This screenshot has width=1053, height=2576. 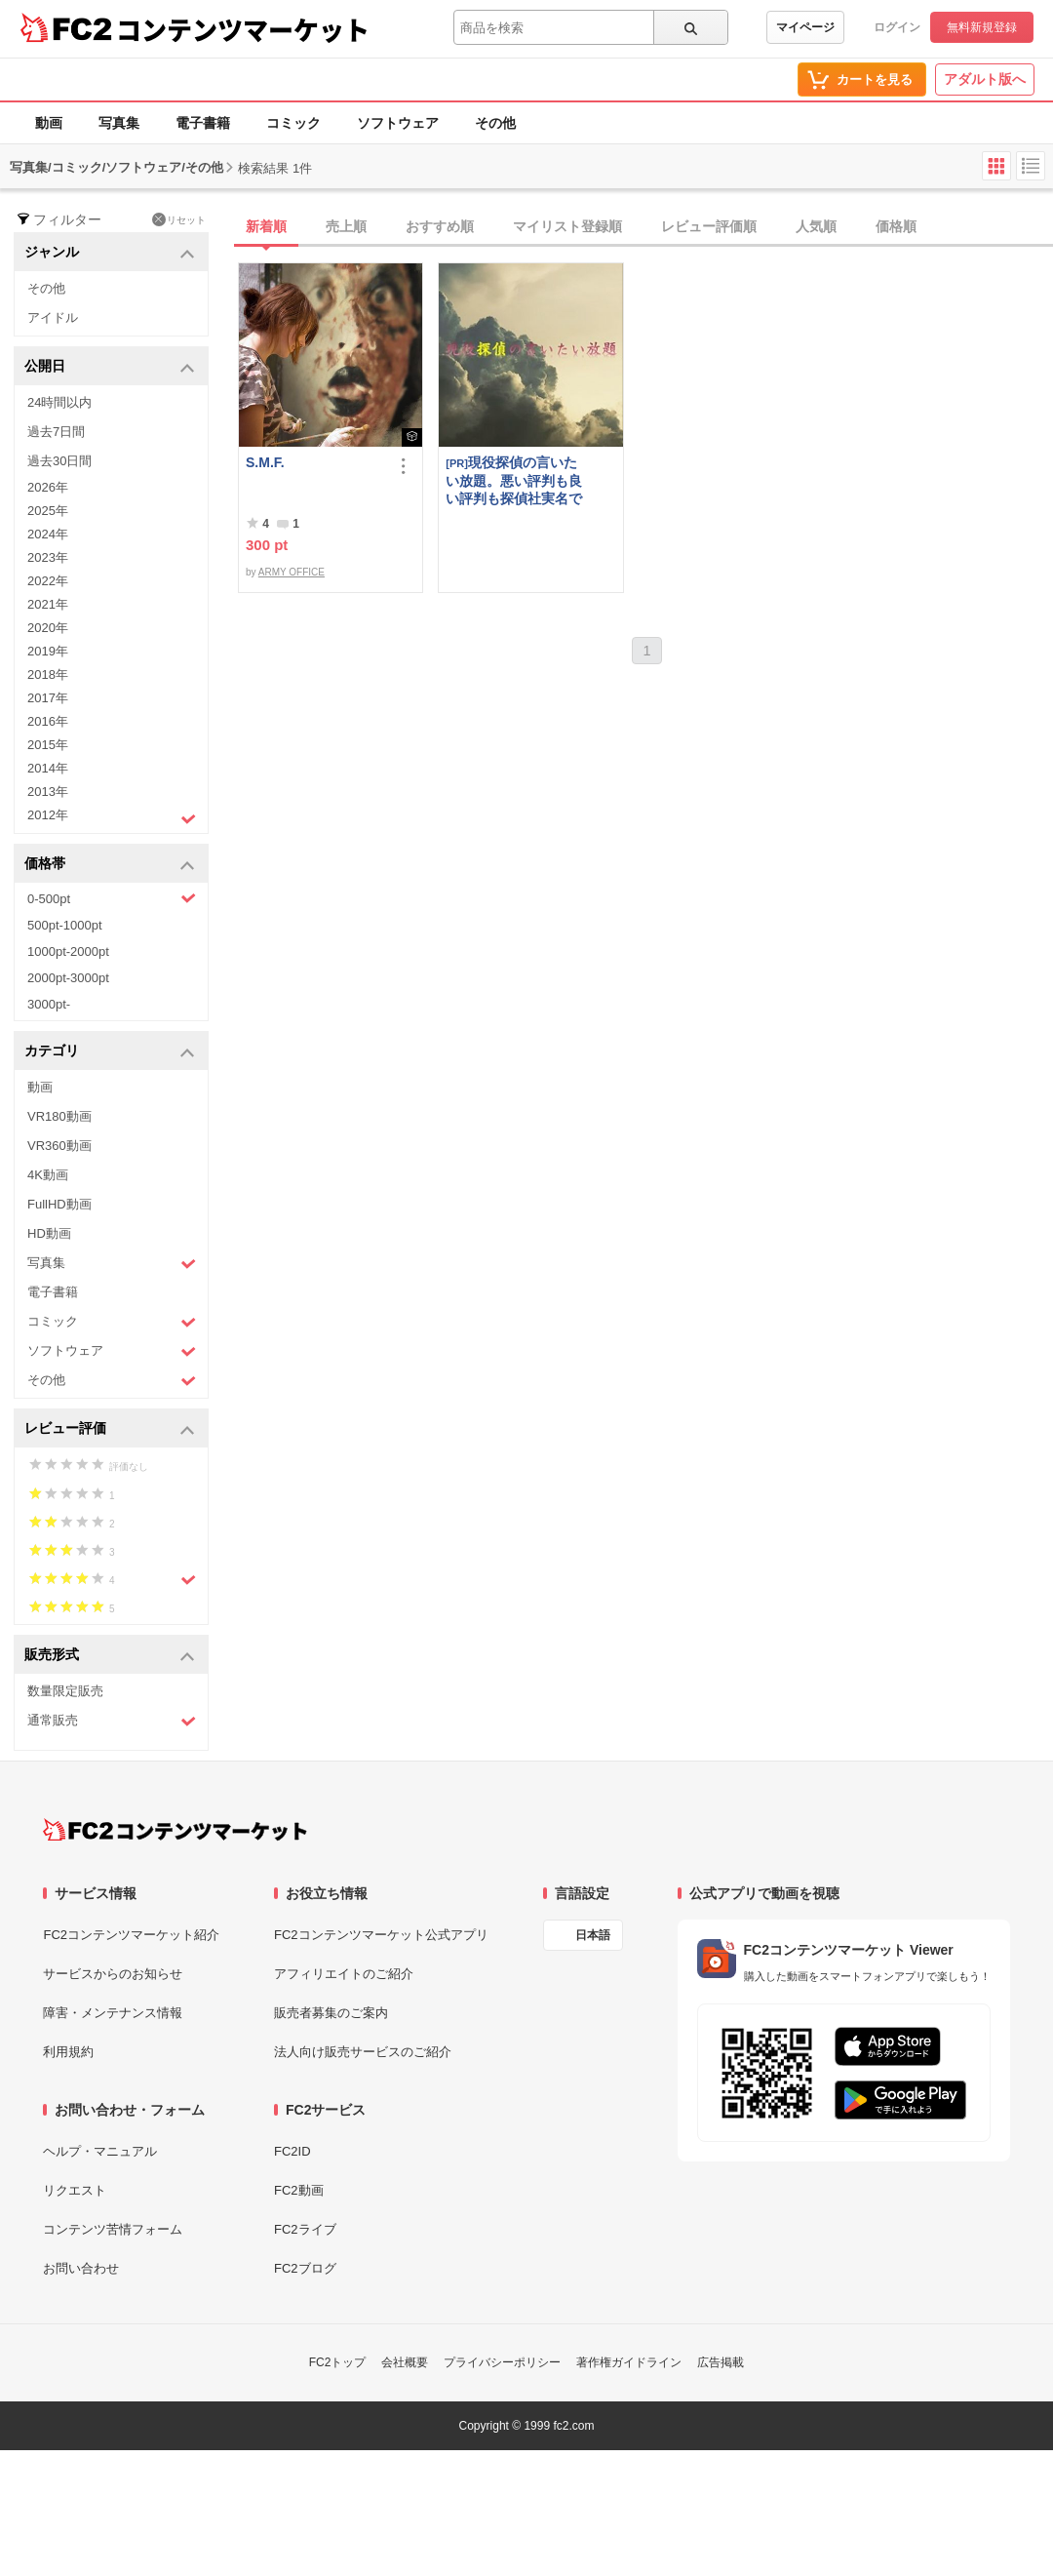 What do you see at coordinates (346, 226) in the screenshot?
I see `売上順` at bounding box center [346, 226].